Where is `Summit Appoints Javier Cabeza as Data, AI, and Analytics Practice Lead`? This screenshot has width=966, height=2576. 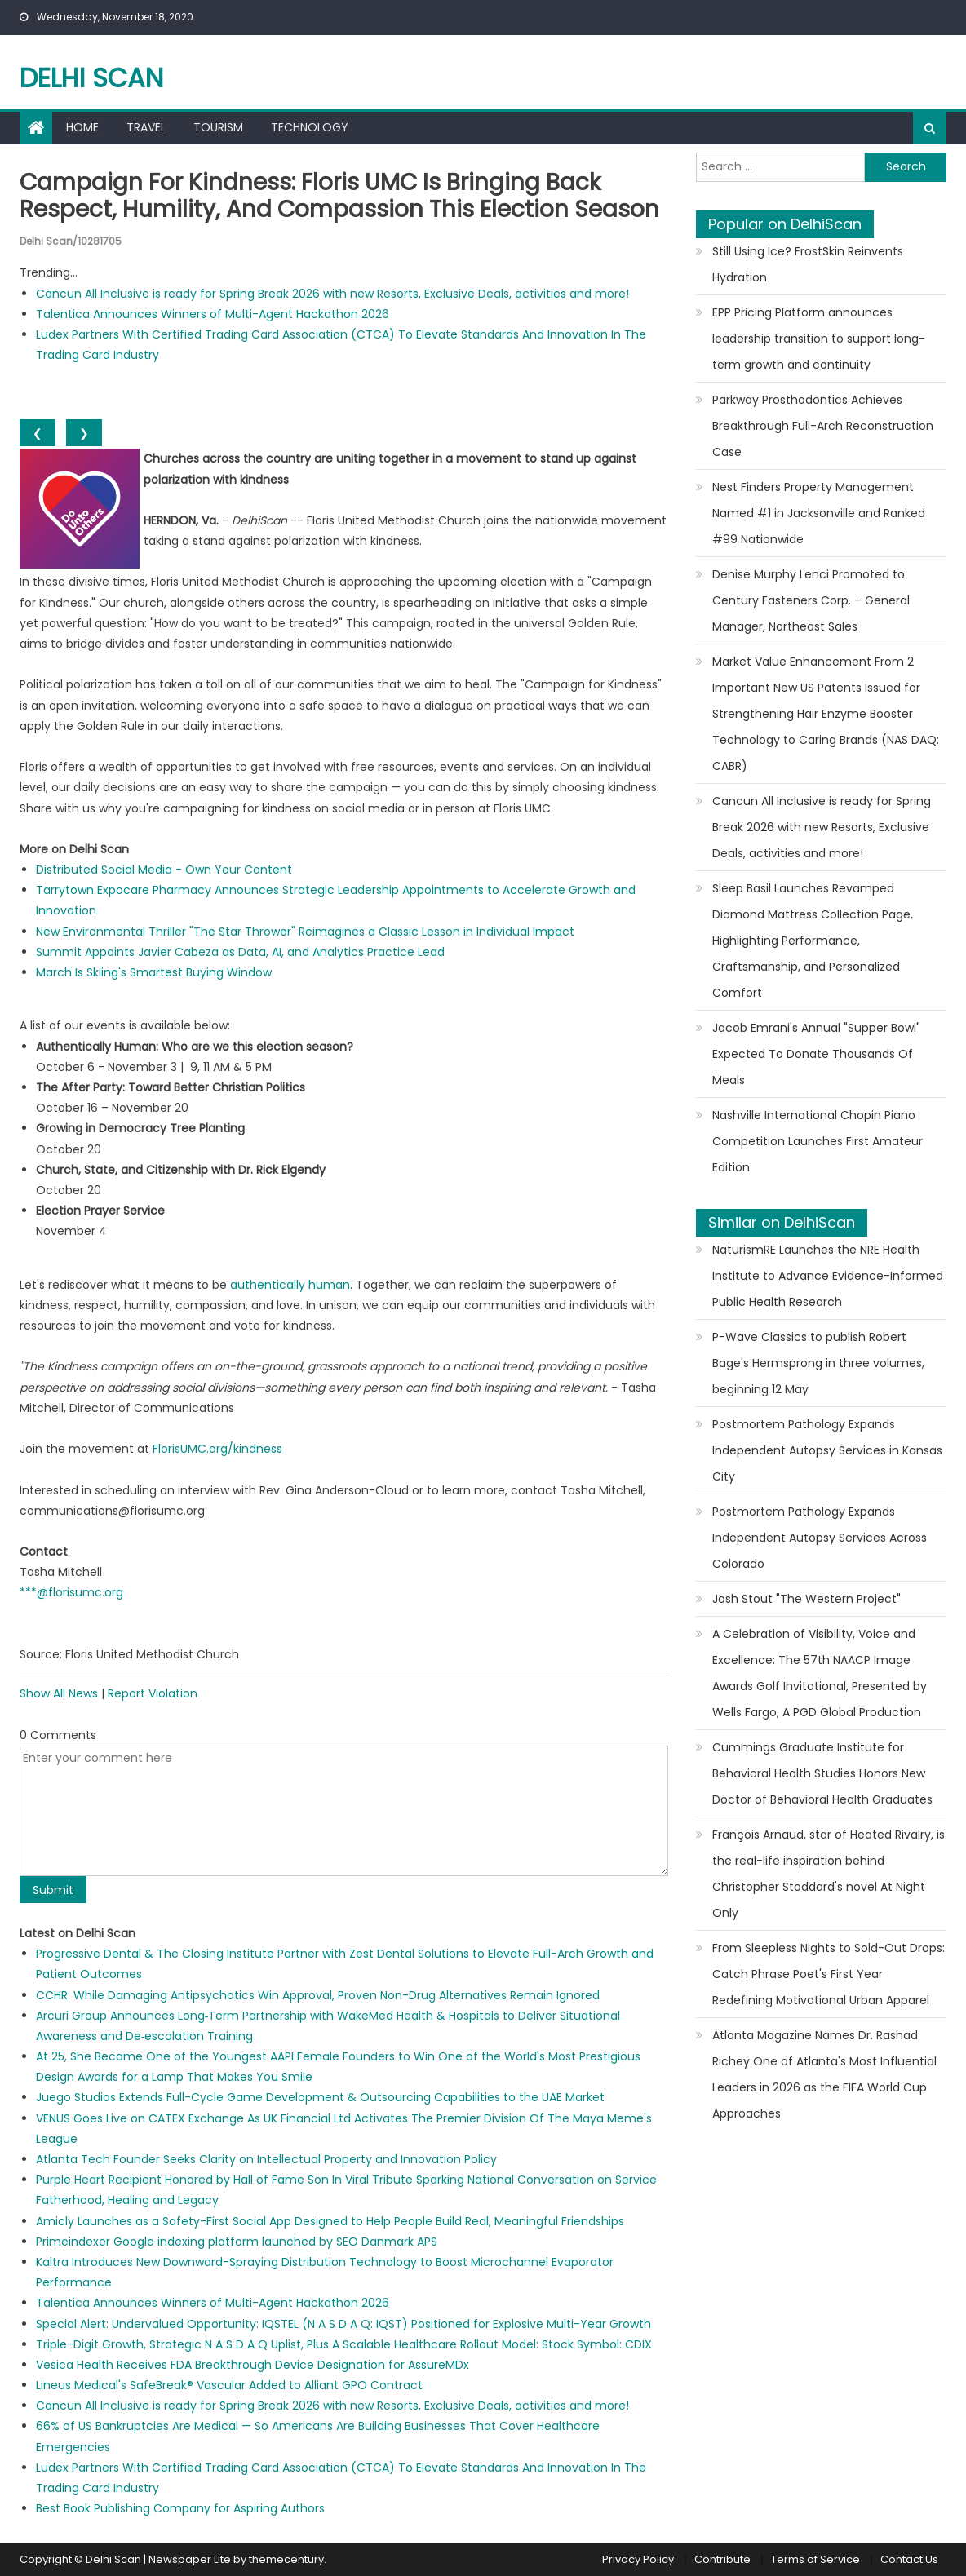 Summit Appoints Javier Cabeza as Data, AI, and Analytics Practice Lead is located at coordinates (240, 952).